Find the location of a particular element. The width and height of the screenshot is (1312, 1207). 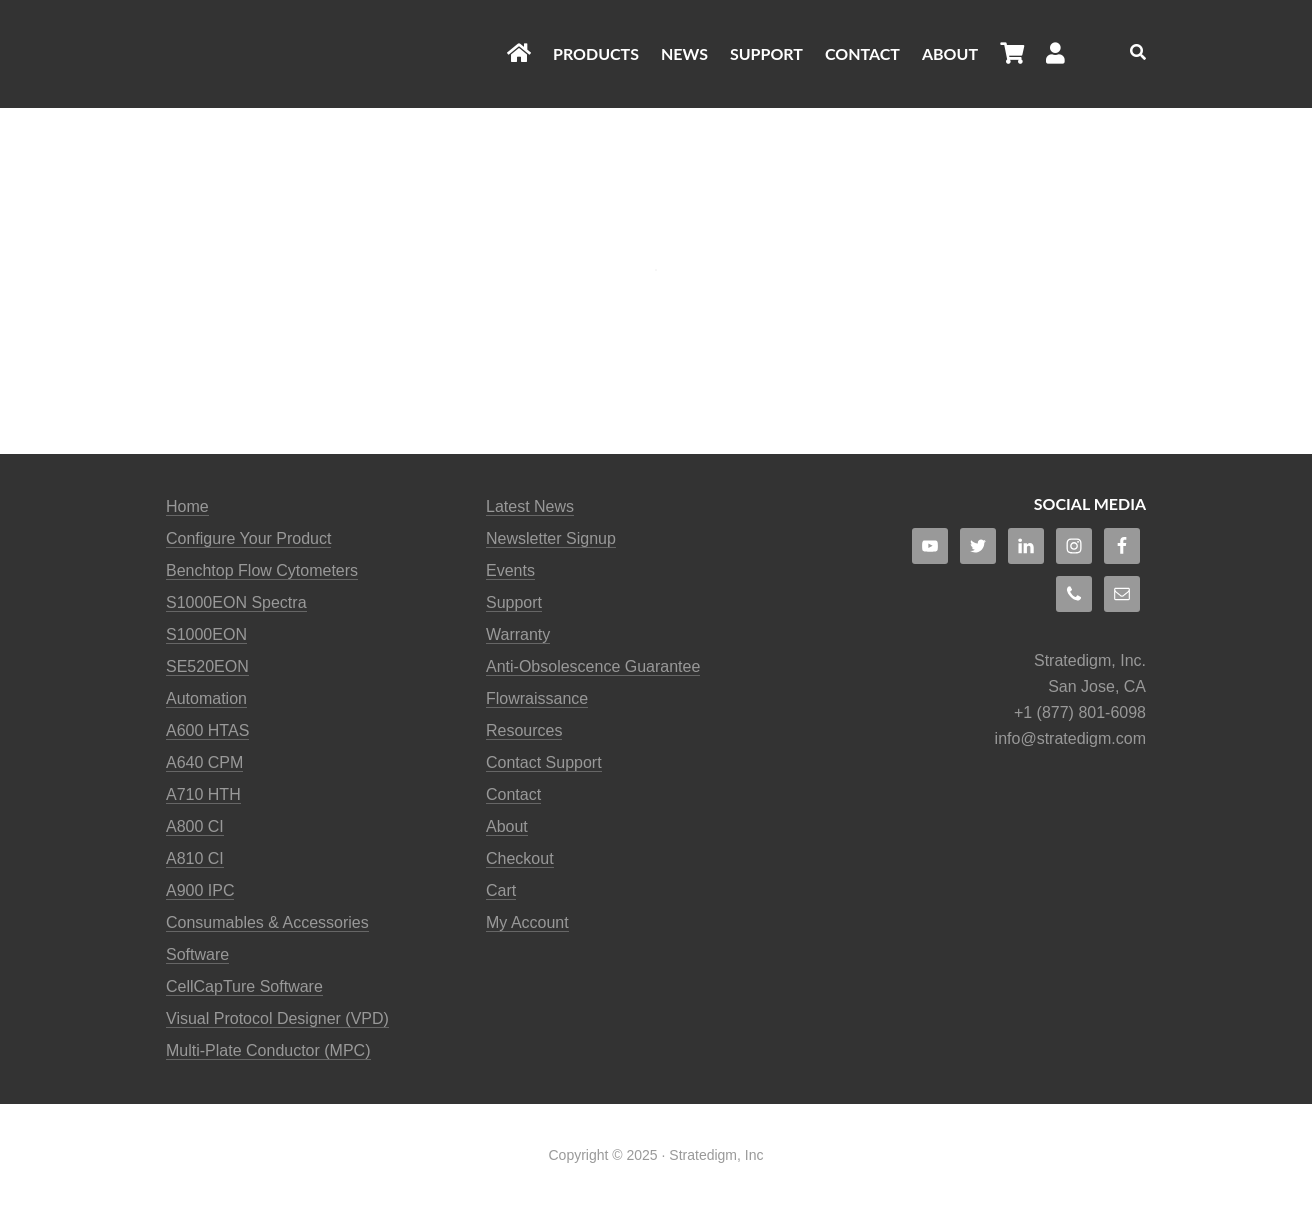

Newsletter Signup is located at coordinates (551, 538).